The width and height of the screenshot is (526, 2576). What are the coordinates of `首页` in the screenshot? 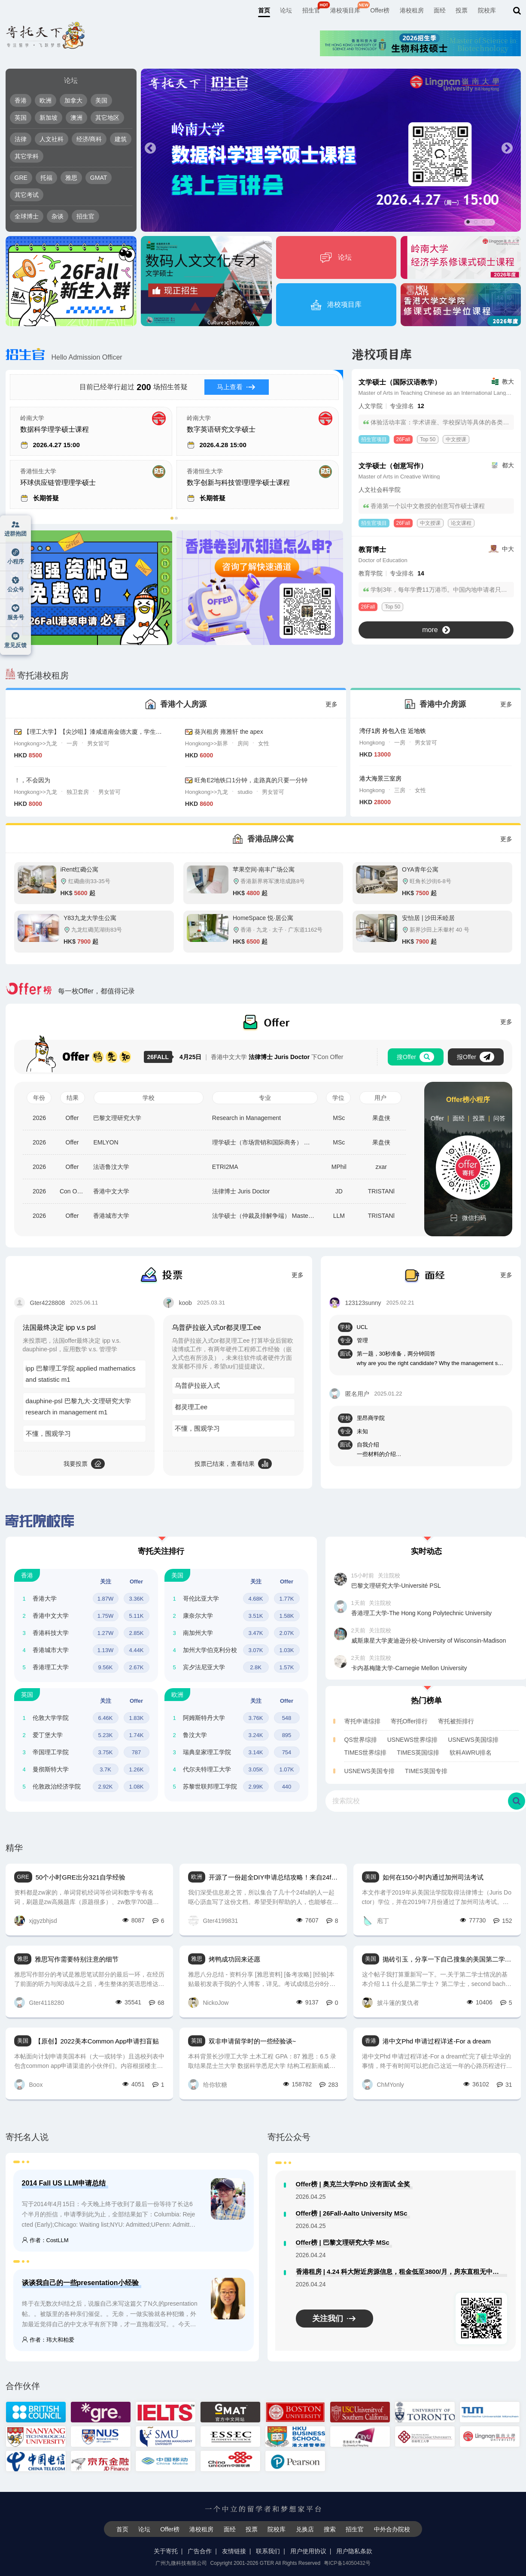 It's located at (264, 10).